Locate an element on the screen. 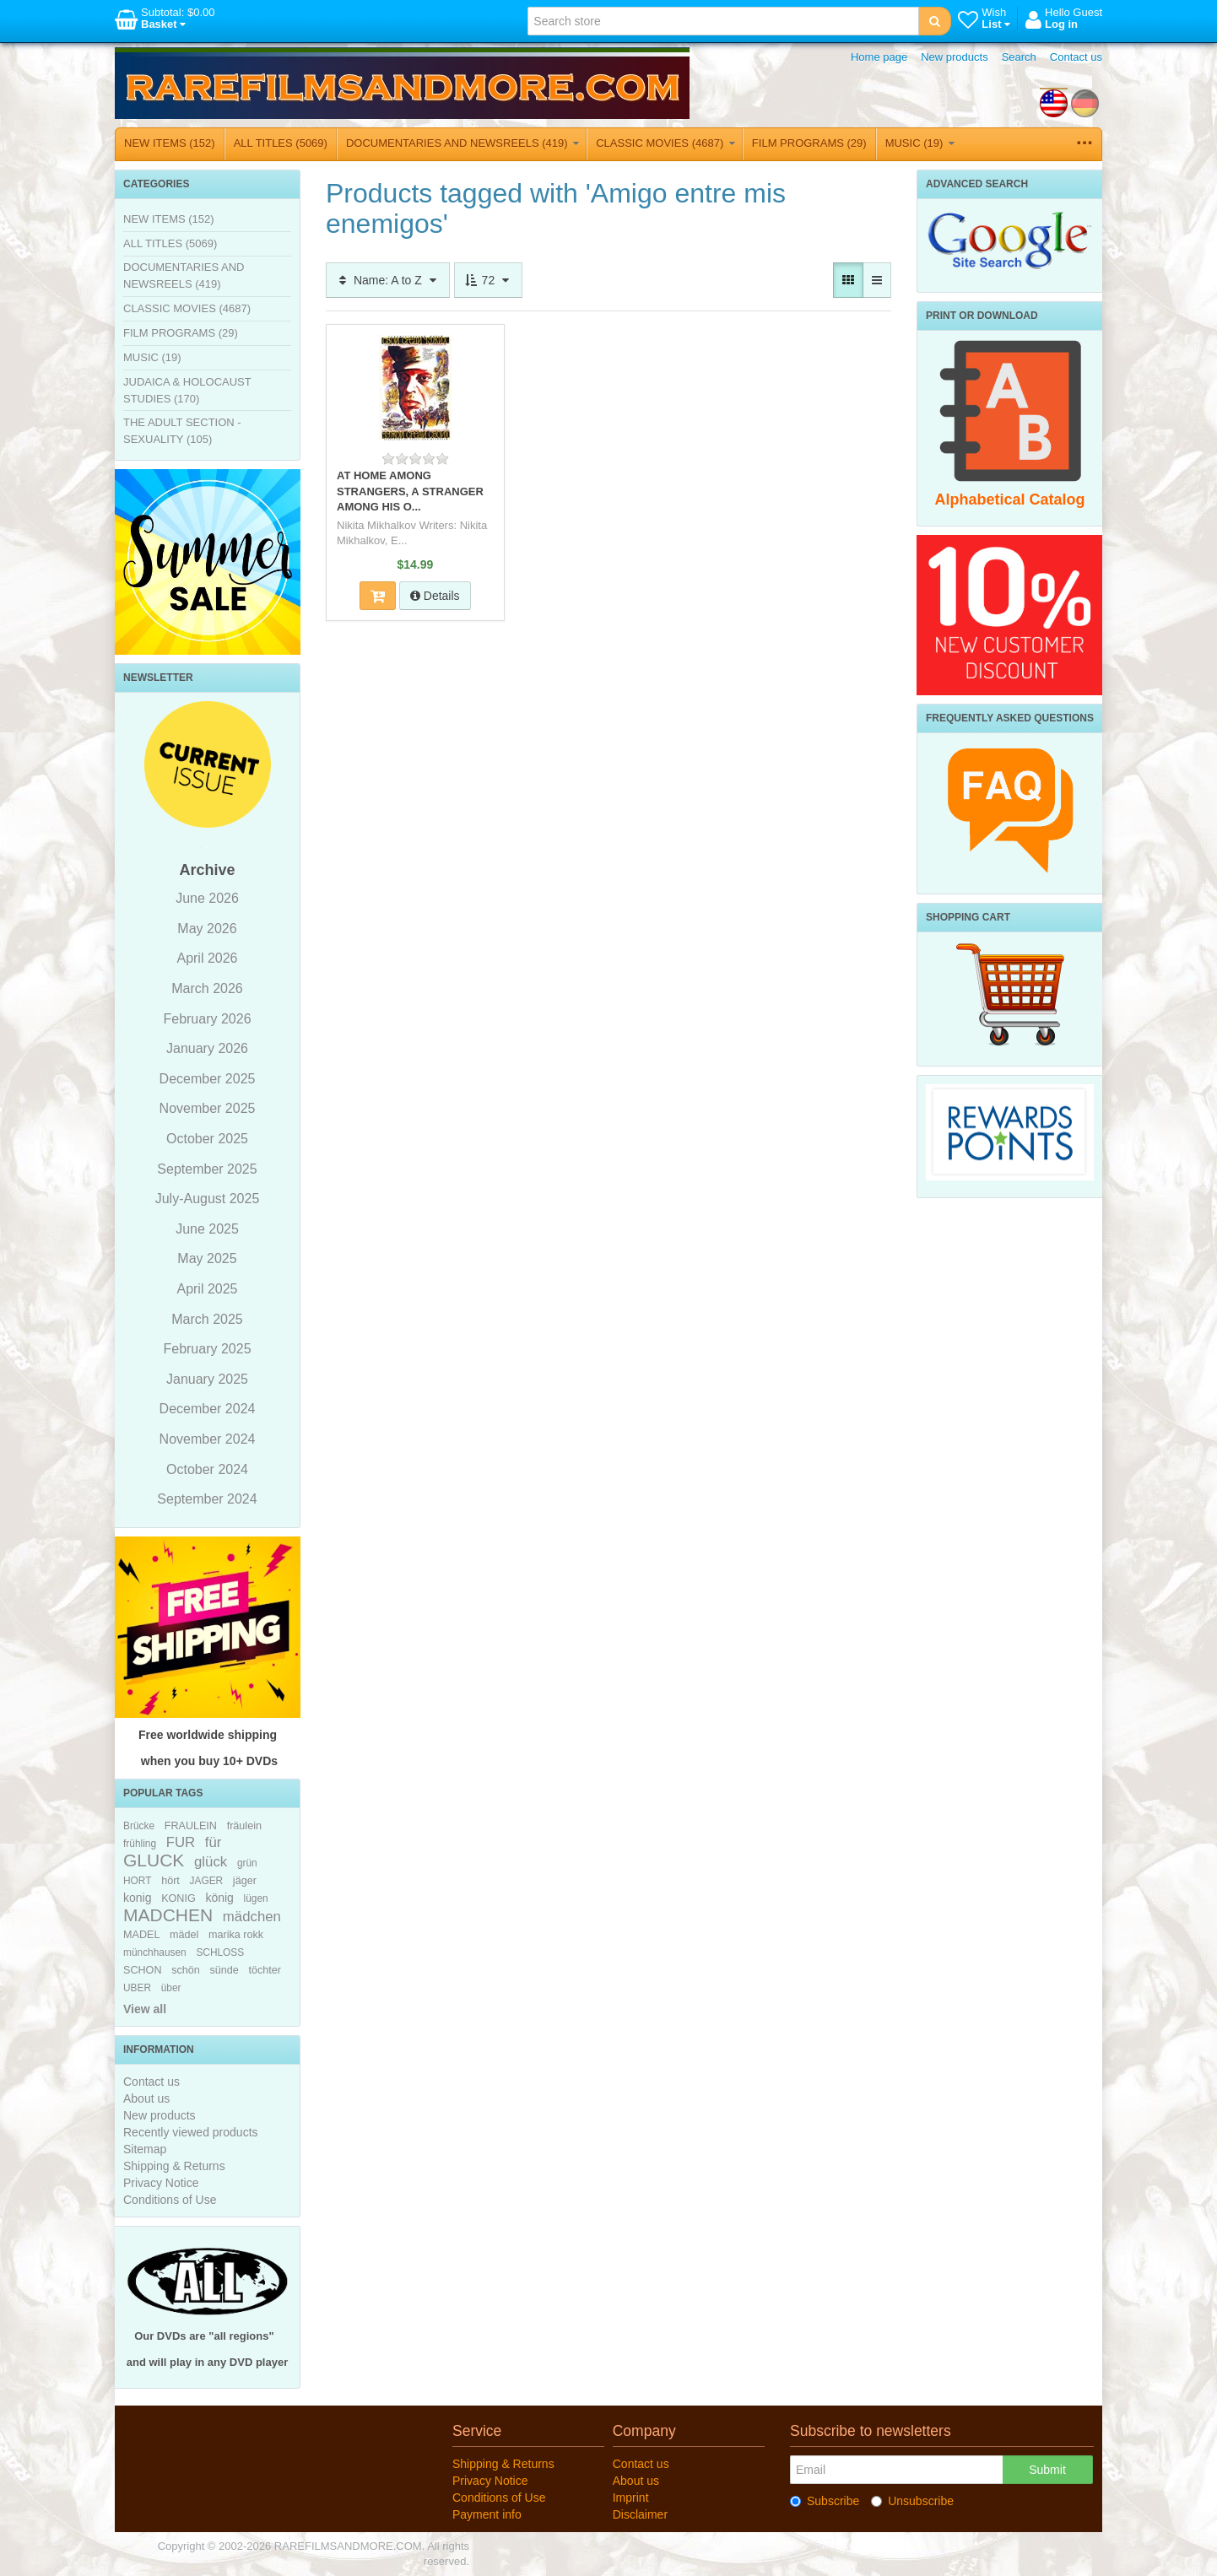  mädchen is located at coordinates (252, 1917).